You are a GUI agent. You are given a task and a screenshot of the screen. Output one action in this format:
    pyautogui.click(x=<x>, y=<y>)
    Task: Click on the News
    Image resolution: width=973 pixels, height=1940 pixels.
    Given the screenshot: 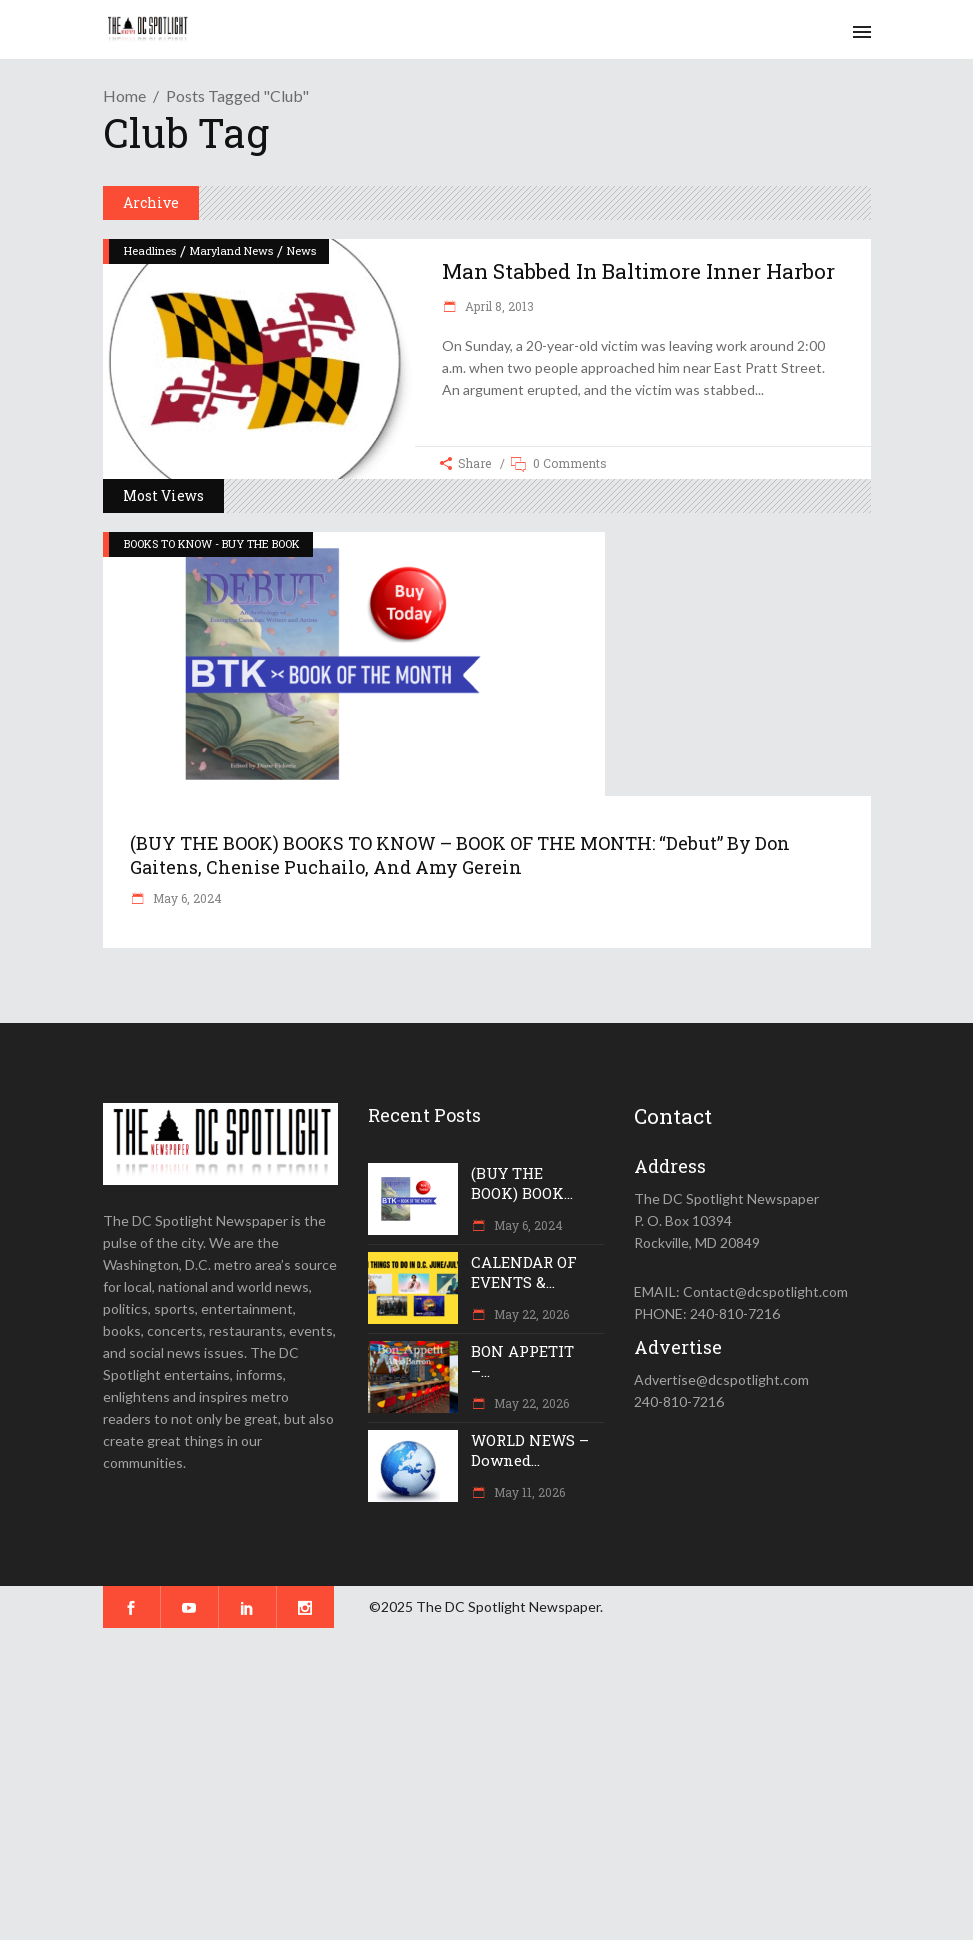 What is the action you would take?
    pyautogui.click(x=301, y=250)
    